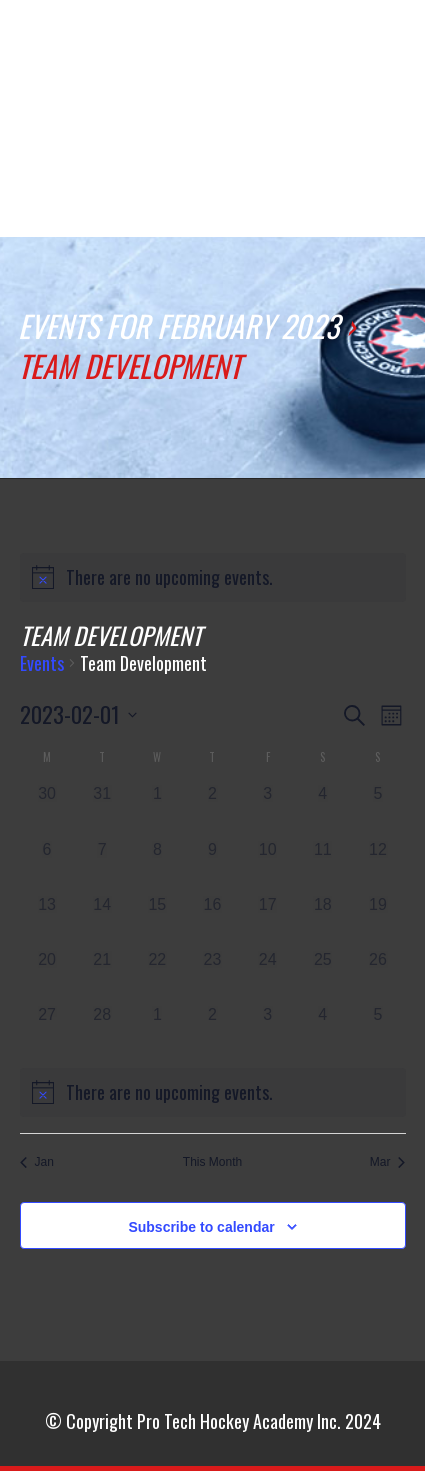  What do you see at coordinates (267, 809) in the screenshot?
I see `[February 3, 0 events]` at bounding box center [267, 809].